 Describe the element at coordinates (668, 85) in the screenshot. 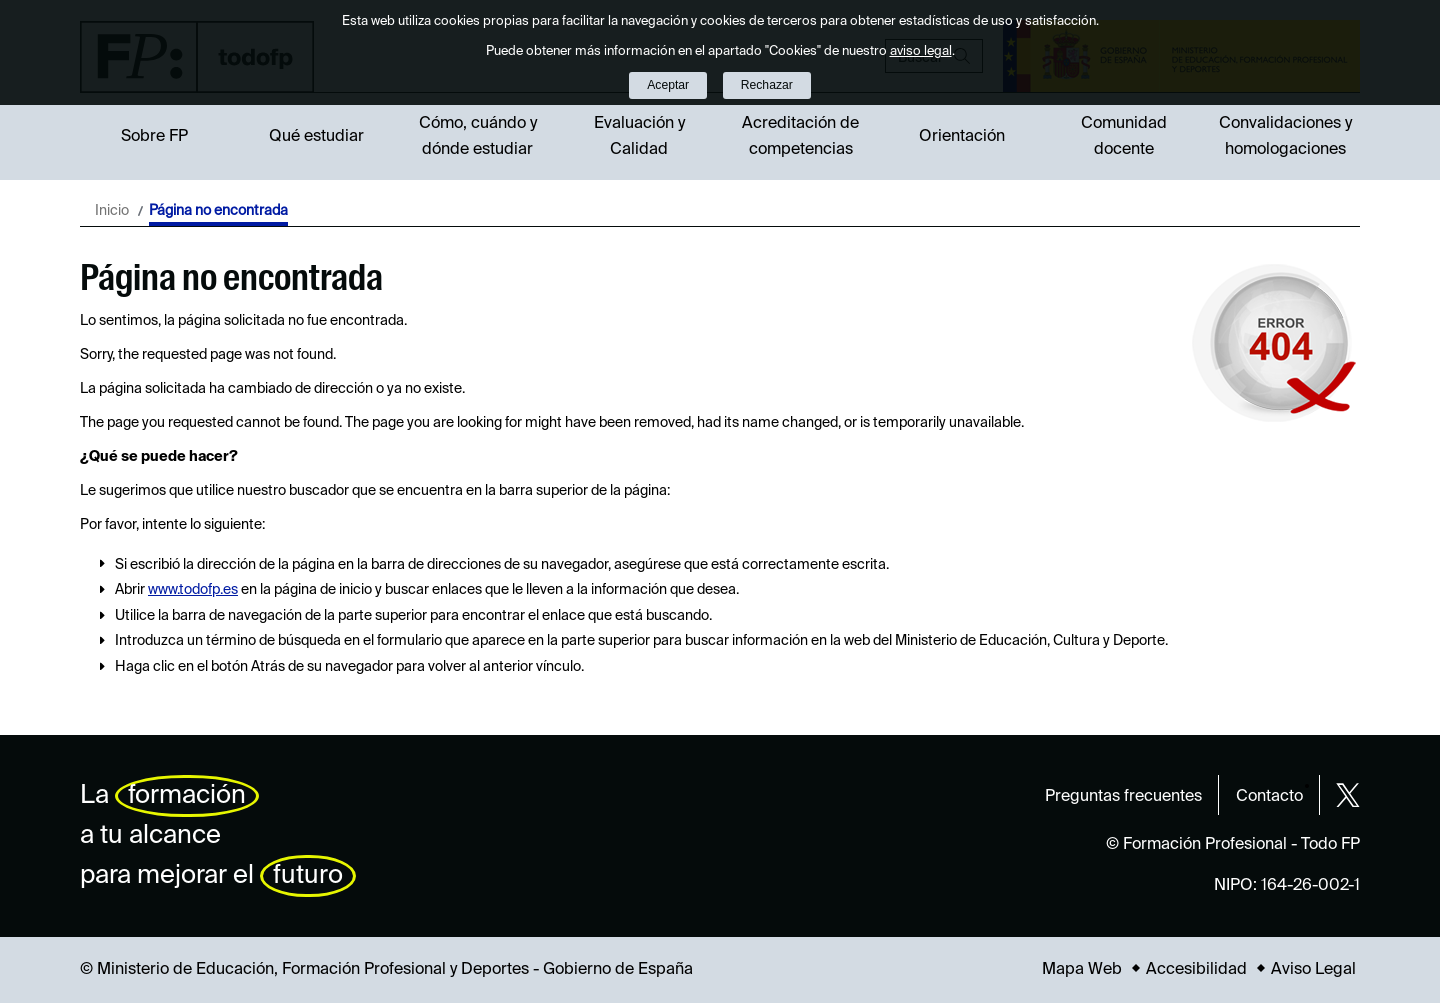

I see `Aceptar` at that location.